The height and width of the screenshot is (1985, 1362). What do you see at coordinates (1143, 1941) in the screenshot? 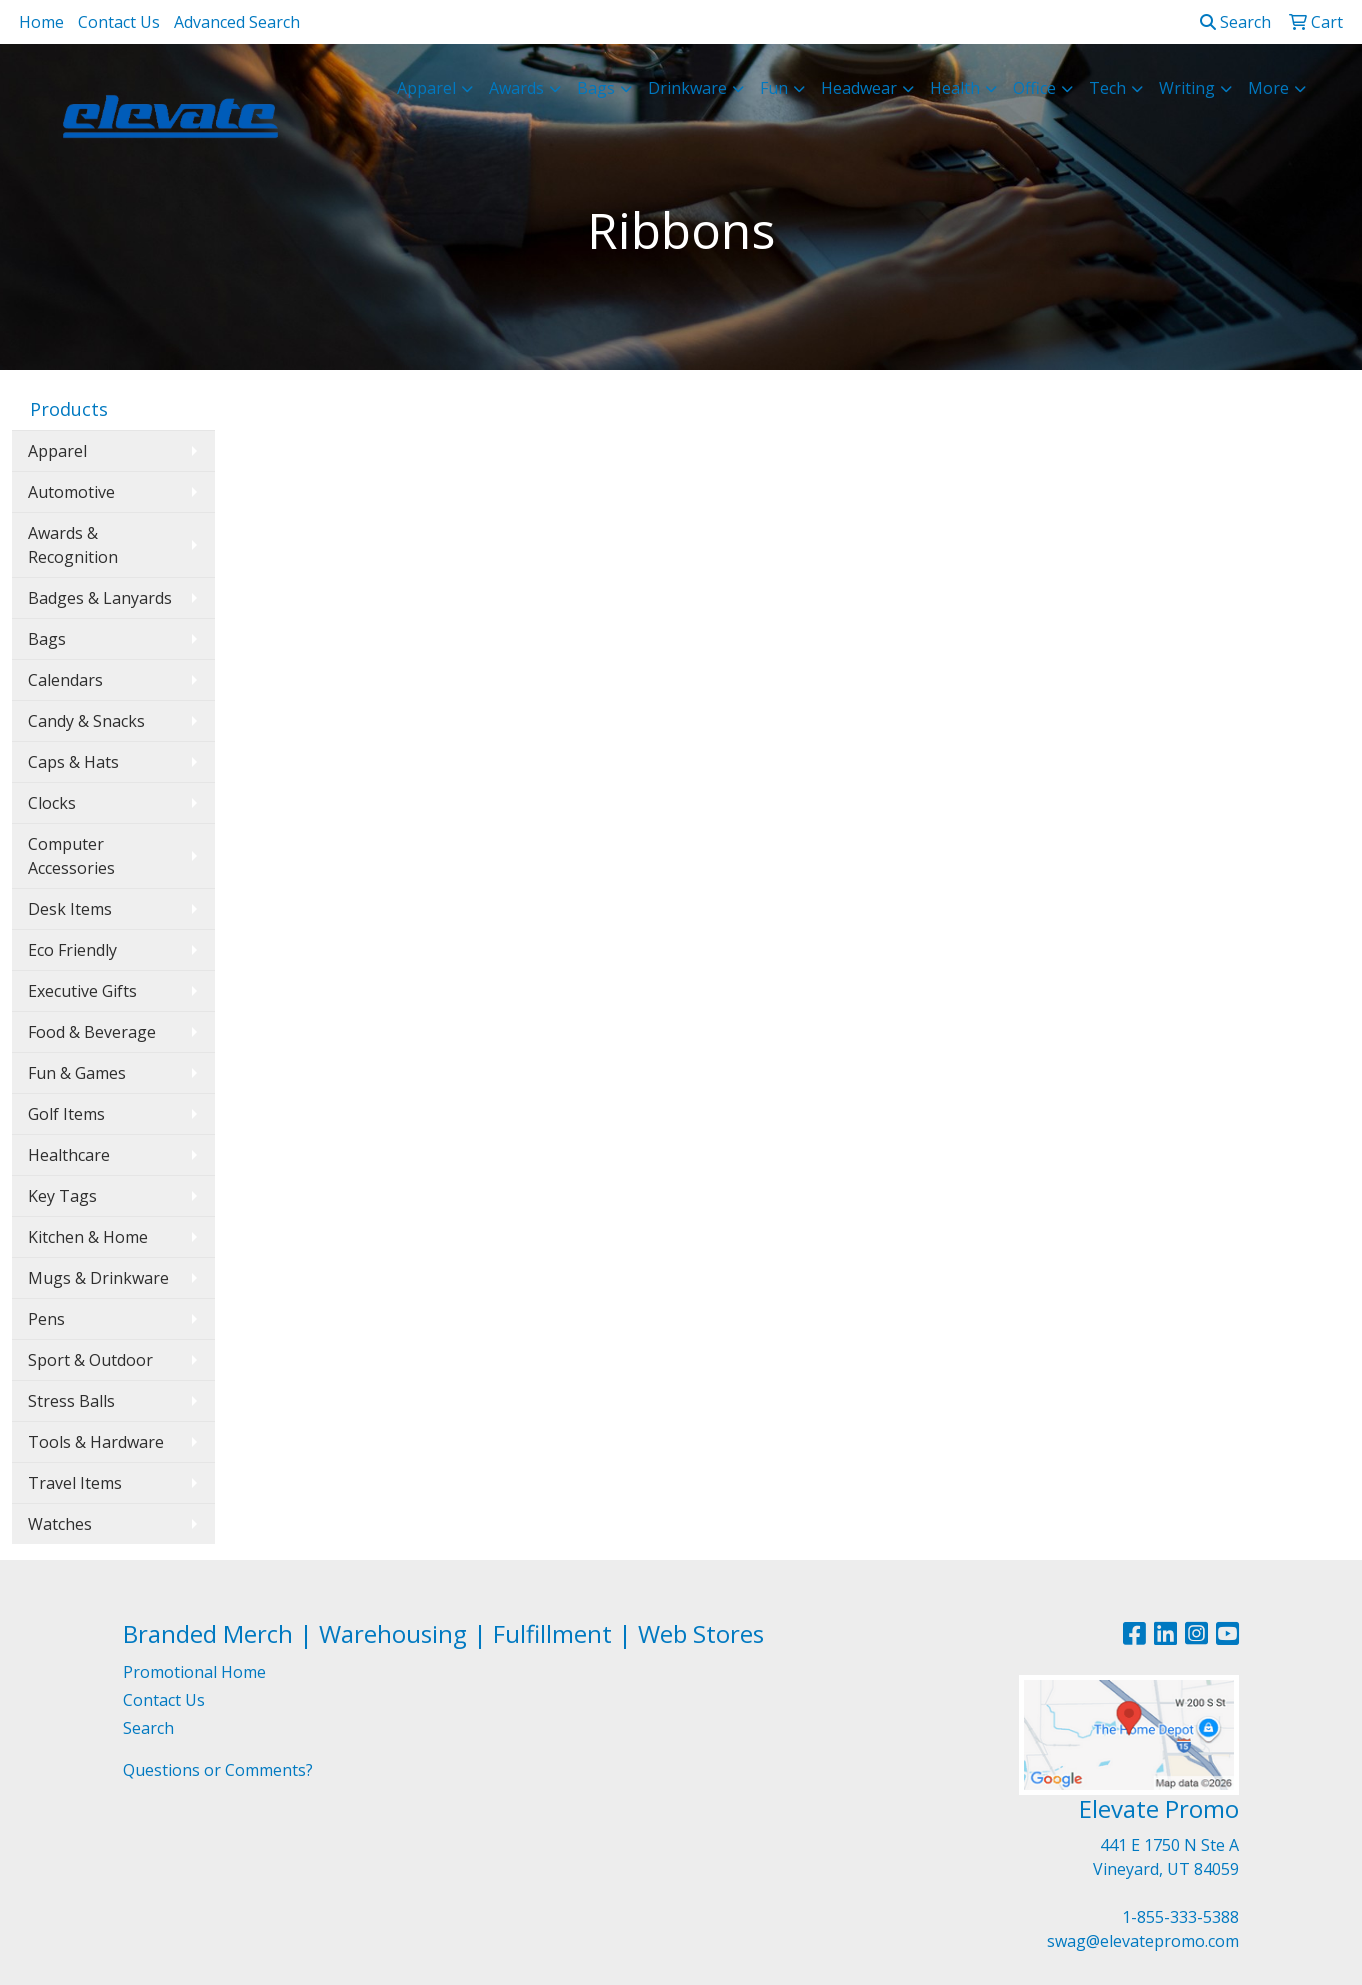
I see `swag@elevatepromo.com` at bounding box center [1143, 1941].